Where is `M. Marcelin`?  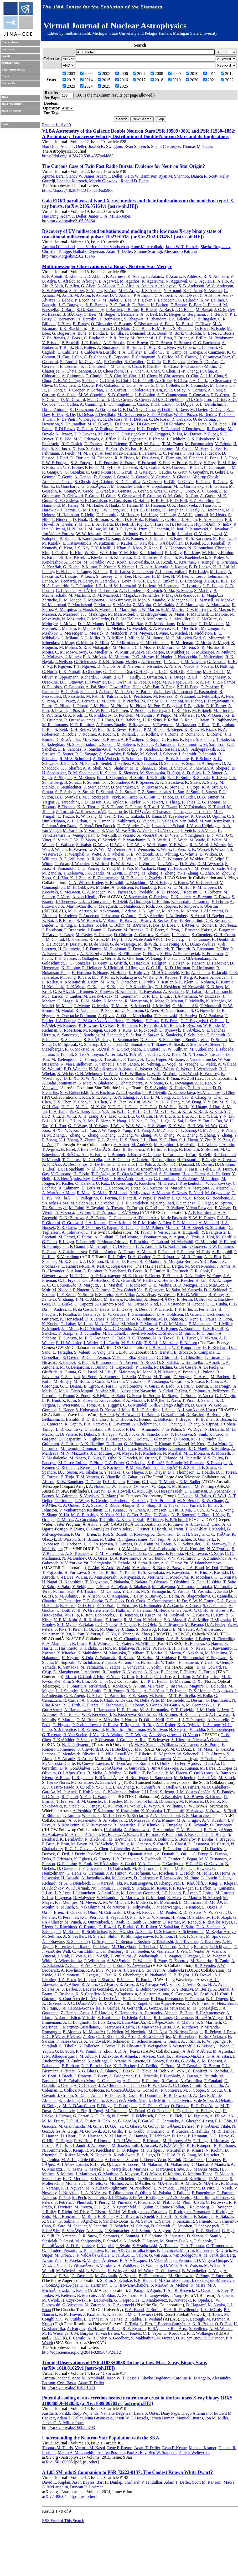
M. Marcelin is located at coordinates (175, 1188).